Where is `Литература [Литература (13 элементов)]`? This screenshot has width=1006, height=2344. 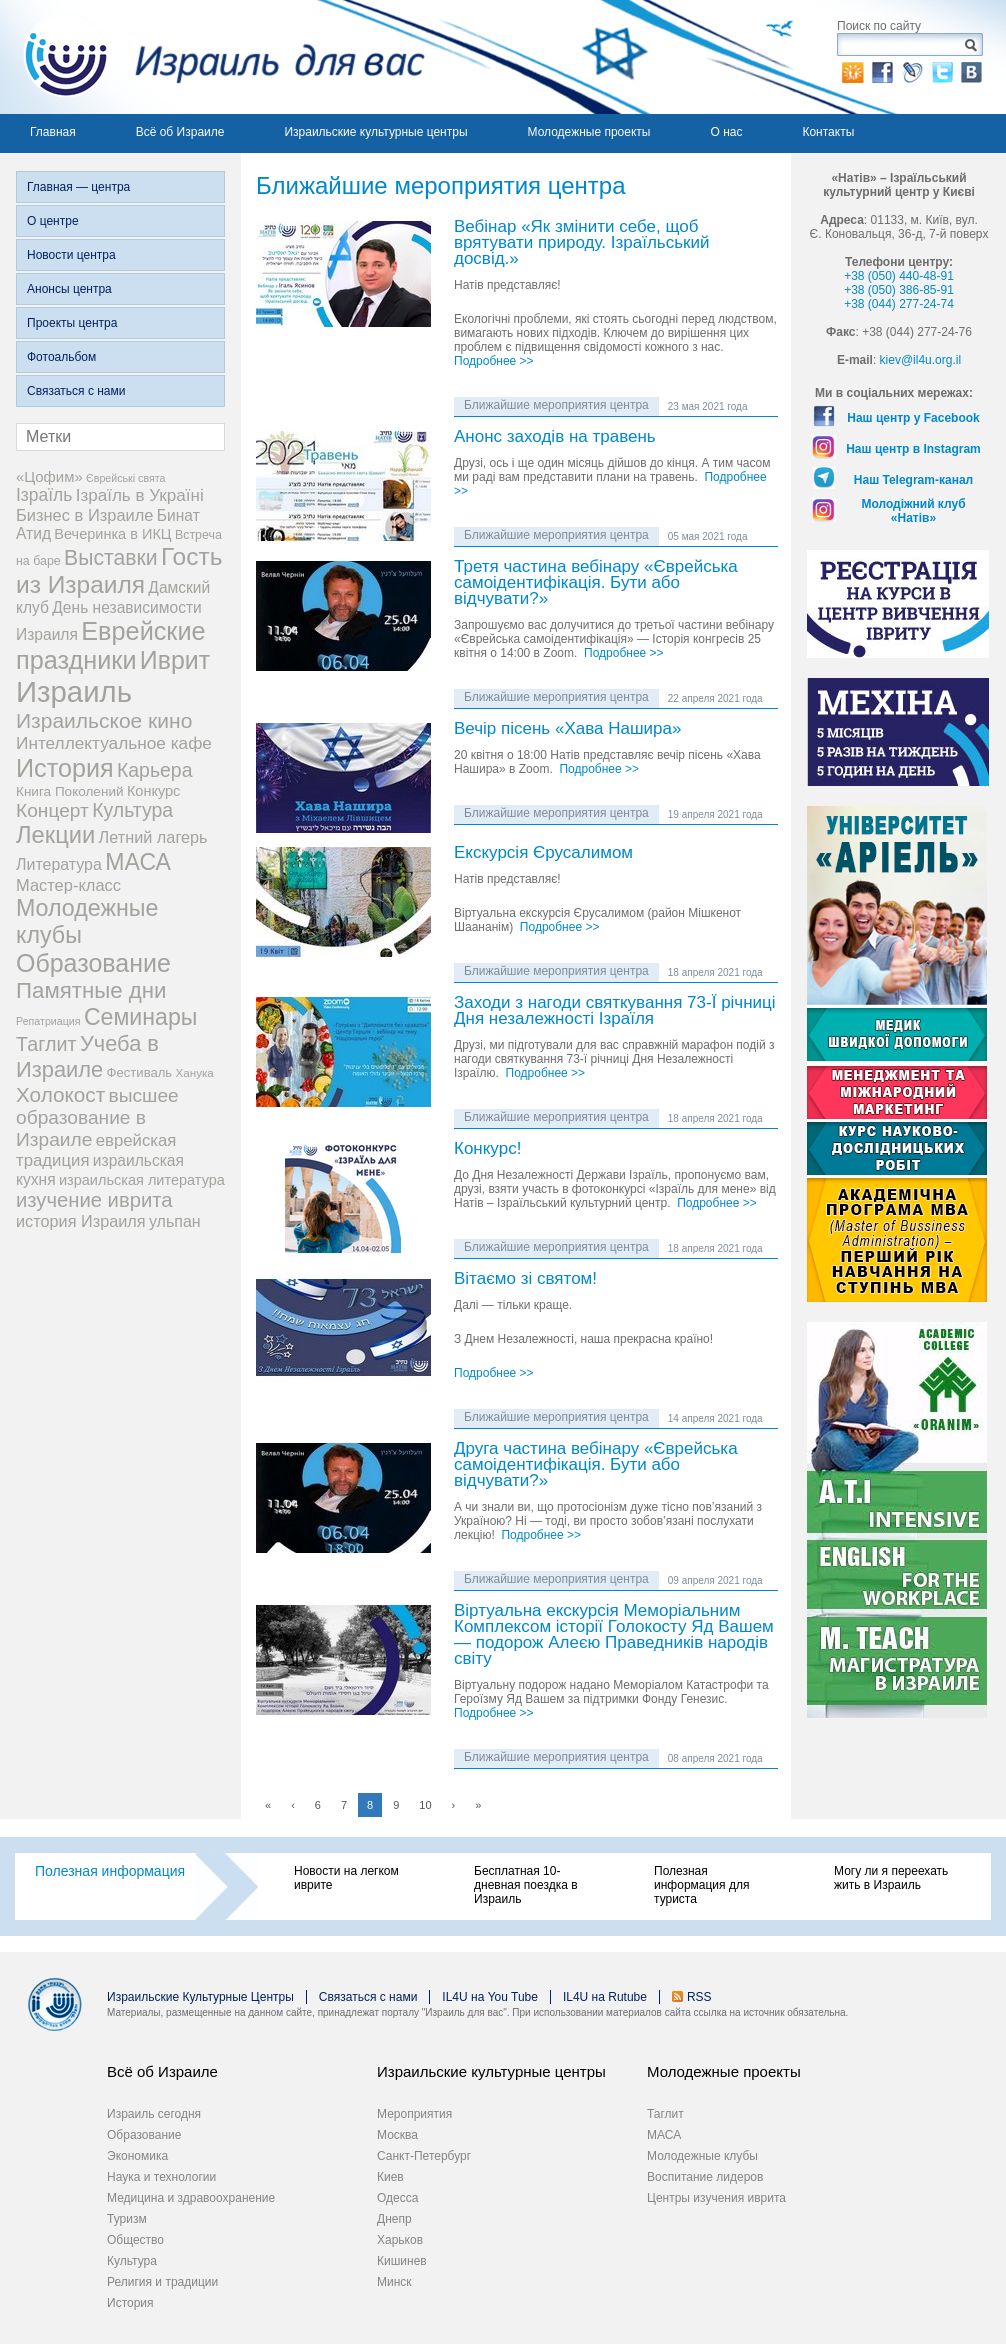 Литература [Литература (13 элементов)] is located at coordinates (59, 864).